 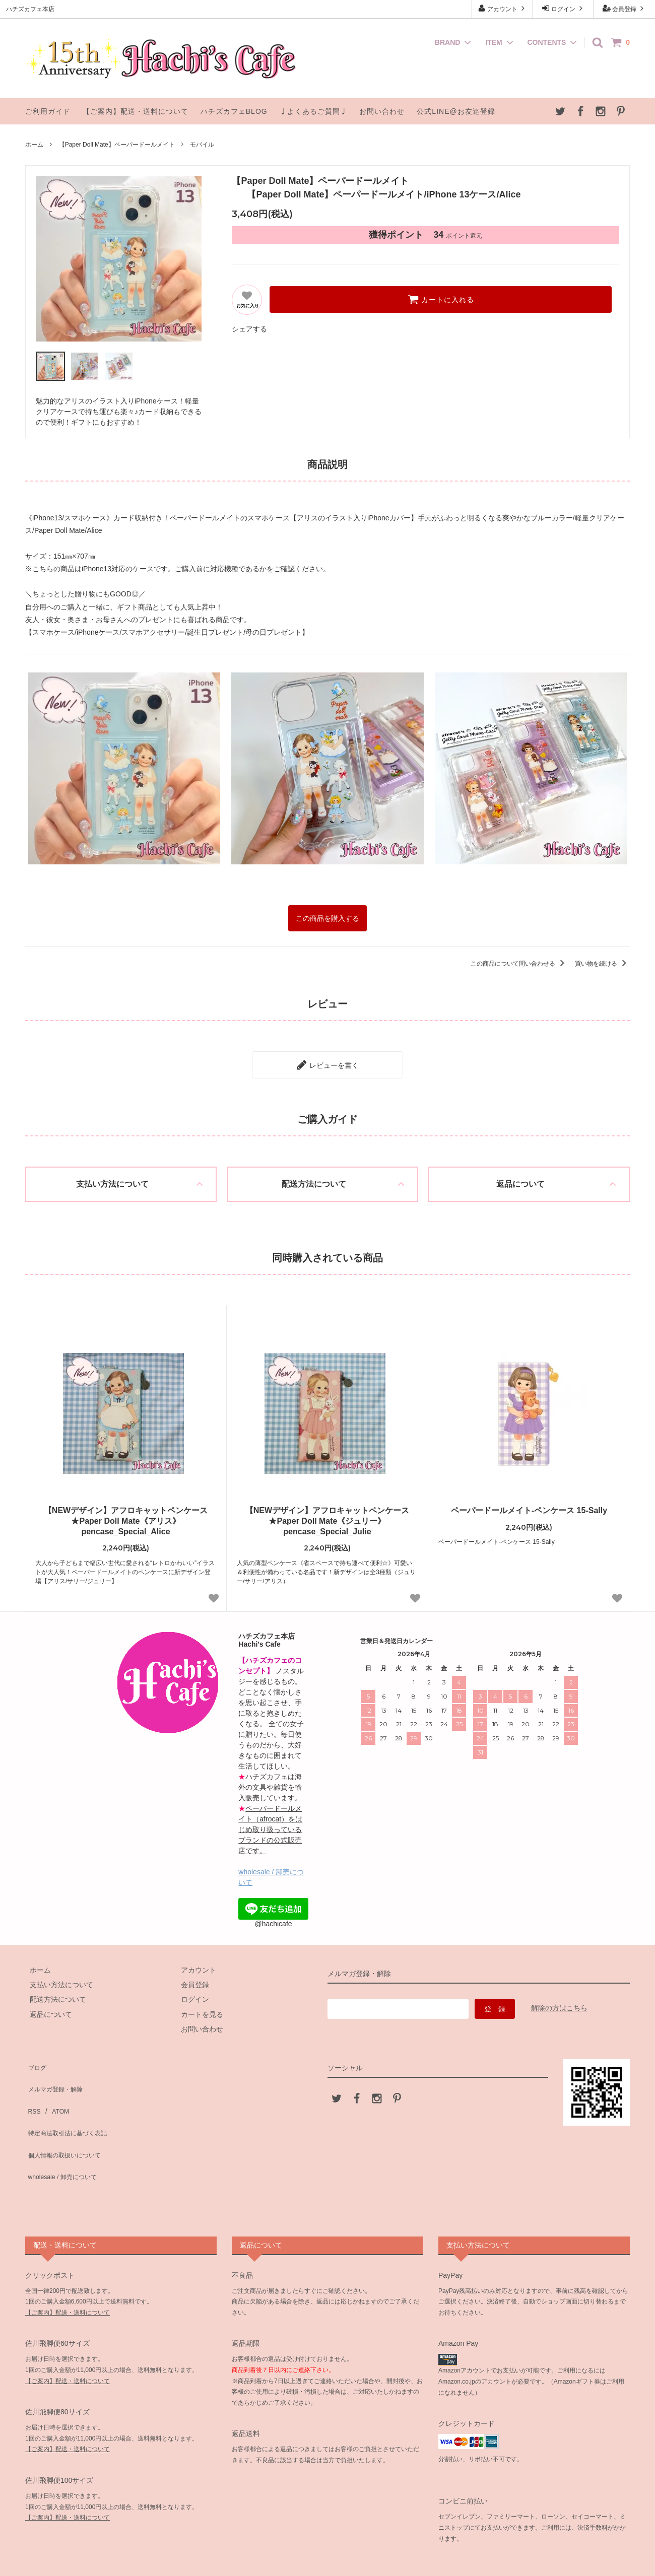 I want to click on この商品を購入する, so click(x=327, y=917).